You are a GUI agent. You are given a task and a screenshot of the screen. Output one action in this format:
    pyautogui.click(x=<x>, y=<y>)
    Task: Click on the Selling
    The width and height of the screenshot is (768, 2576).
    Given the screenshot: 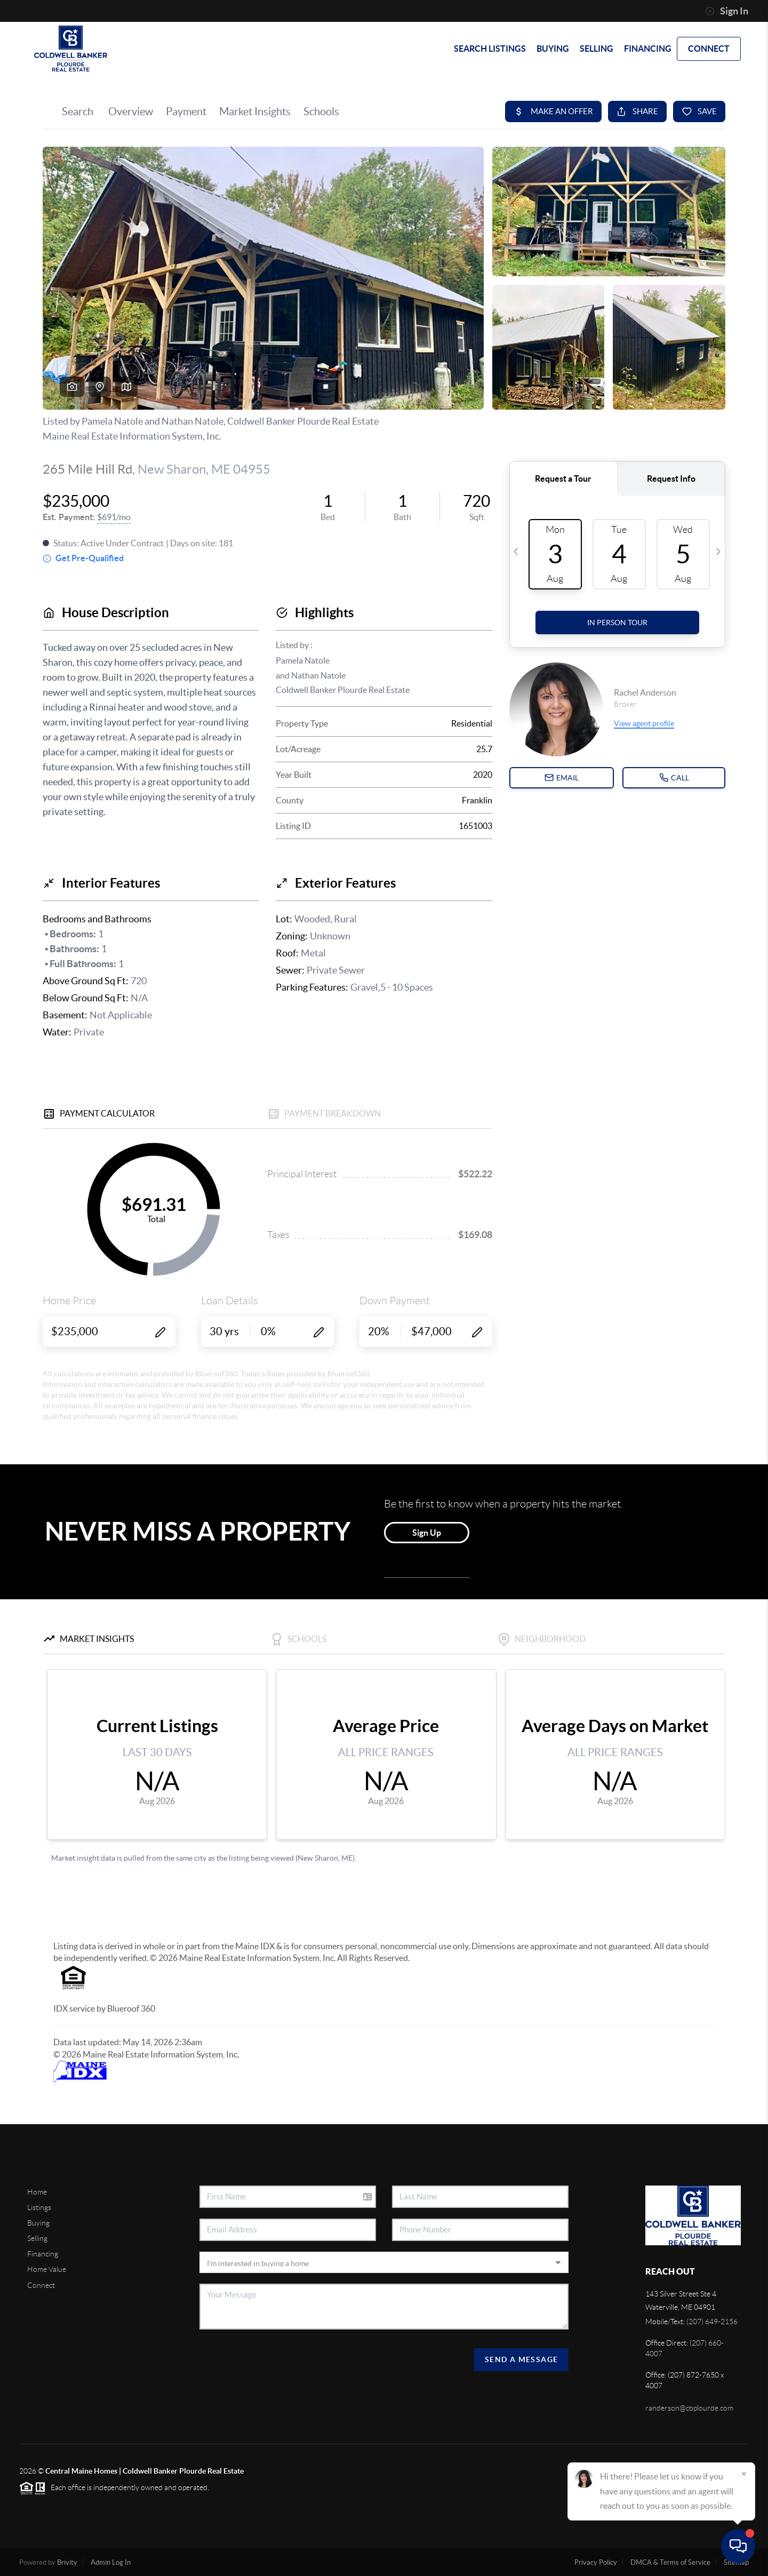 What is the action you would take?
    pyautogui.click(x=37, y=2238)
    